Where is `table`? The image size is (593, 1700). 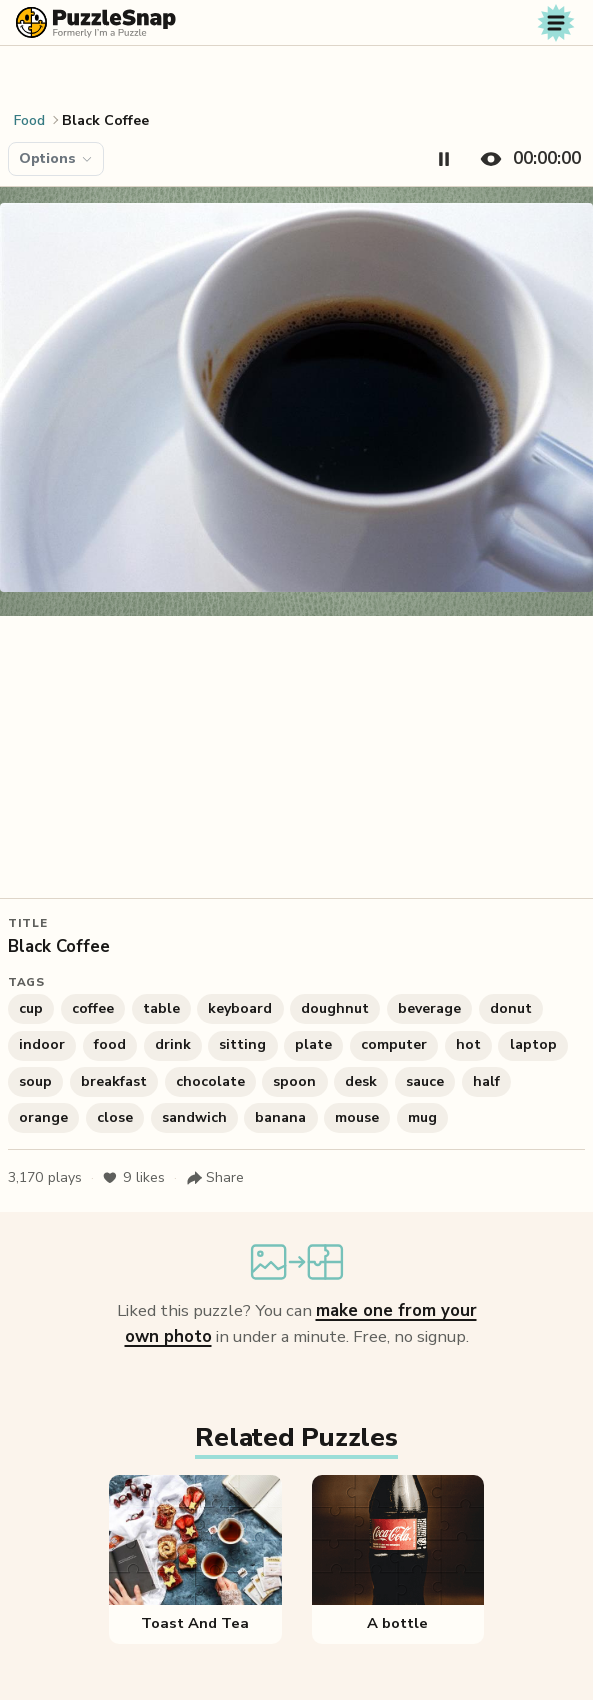 table is located at coordinates (161, 1008).